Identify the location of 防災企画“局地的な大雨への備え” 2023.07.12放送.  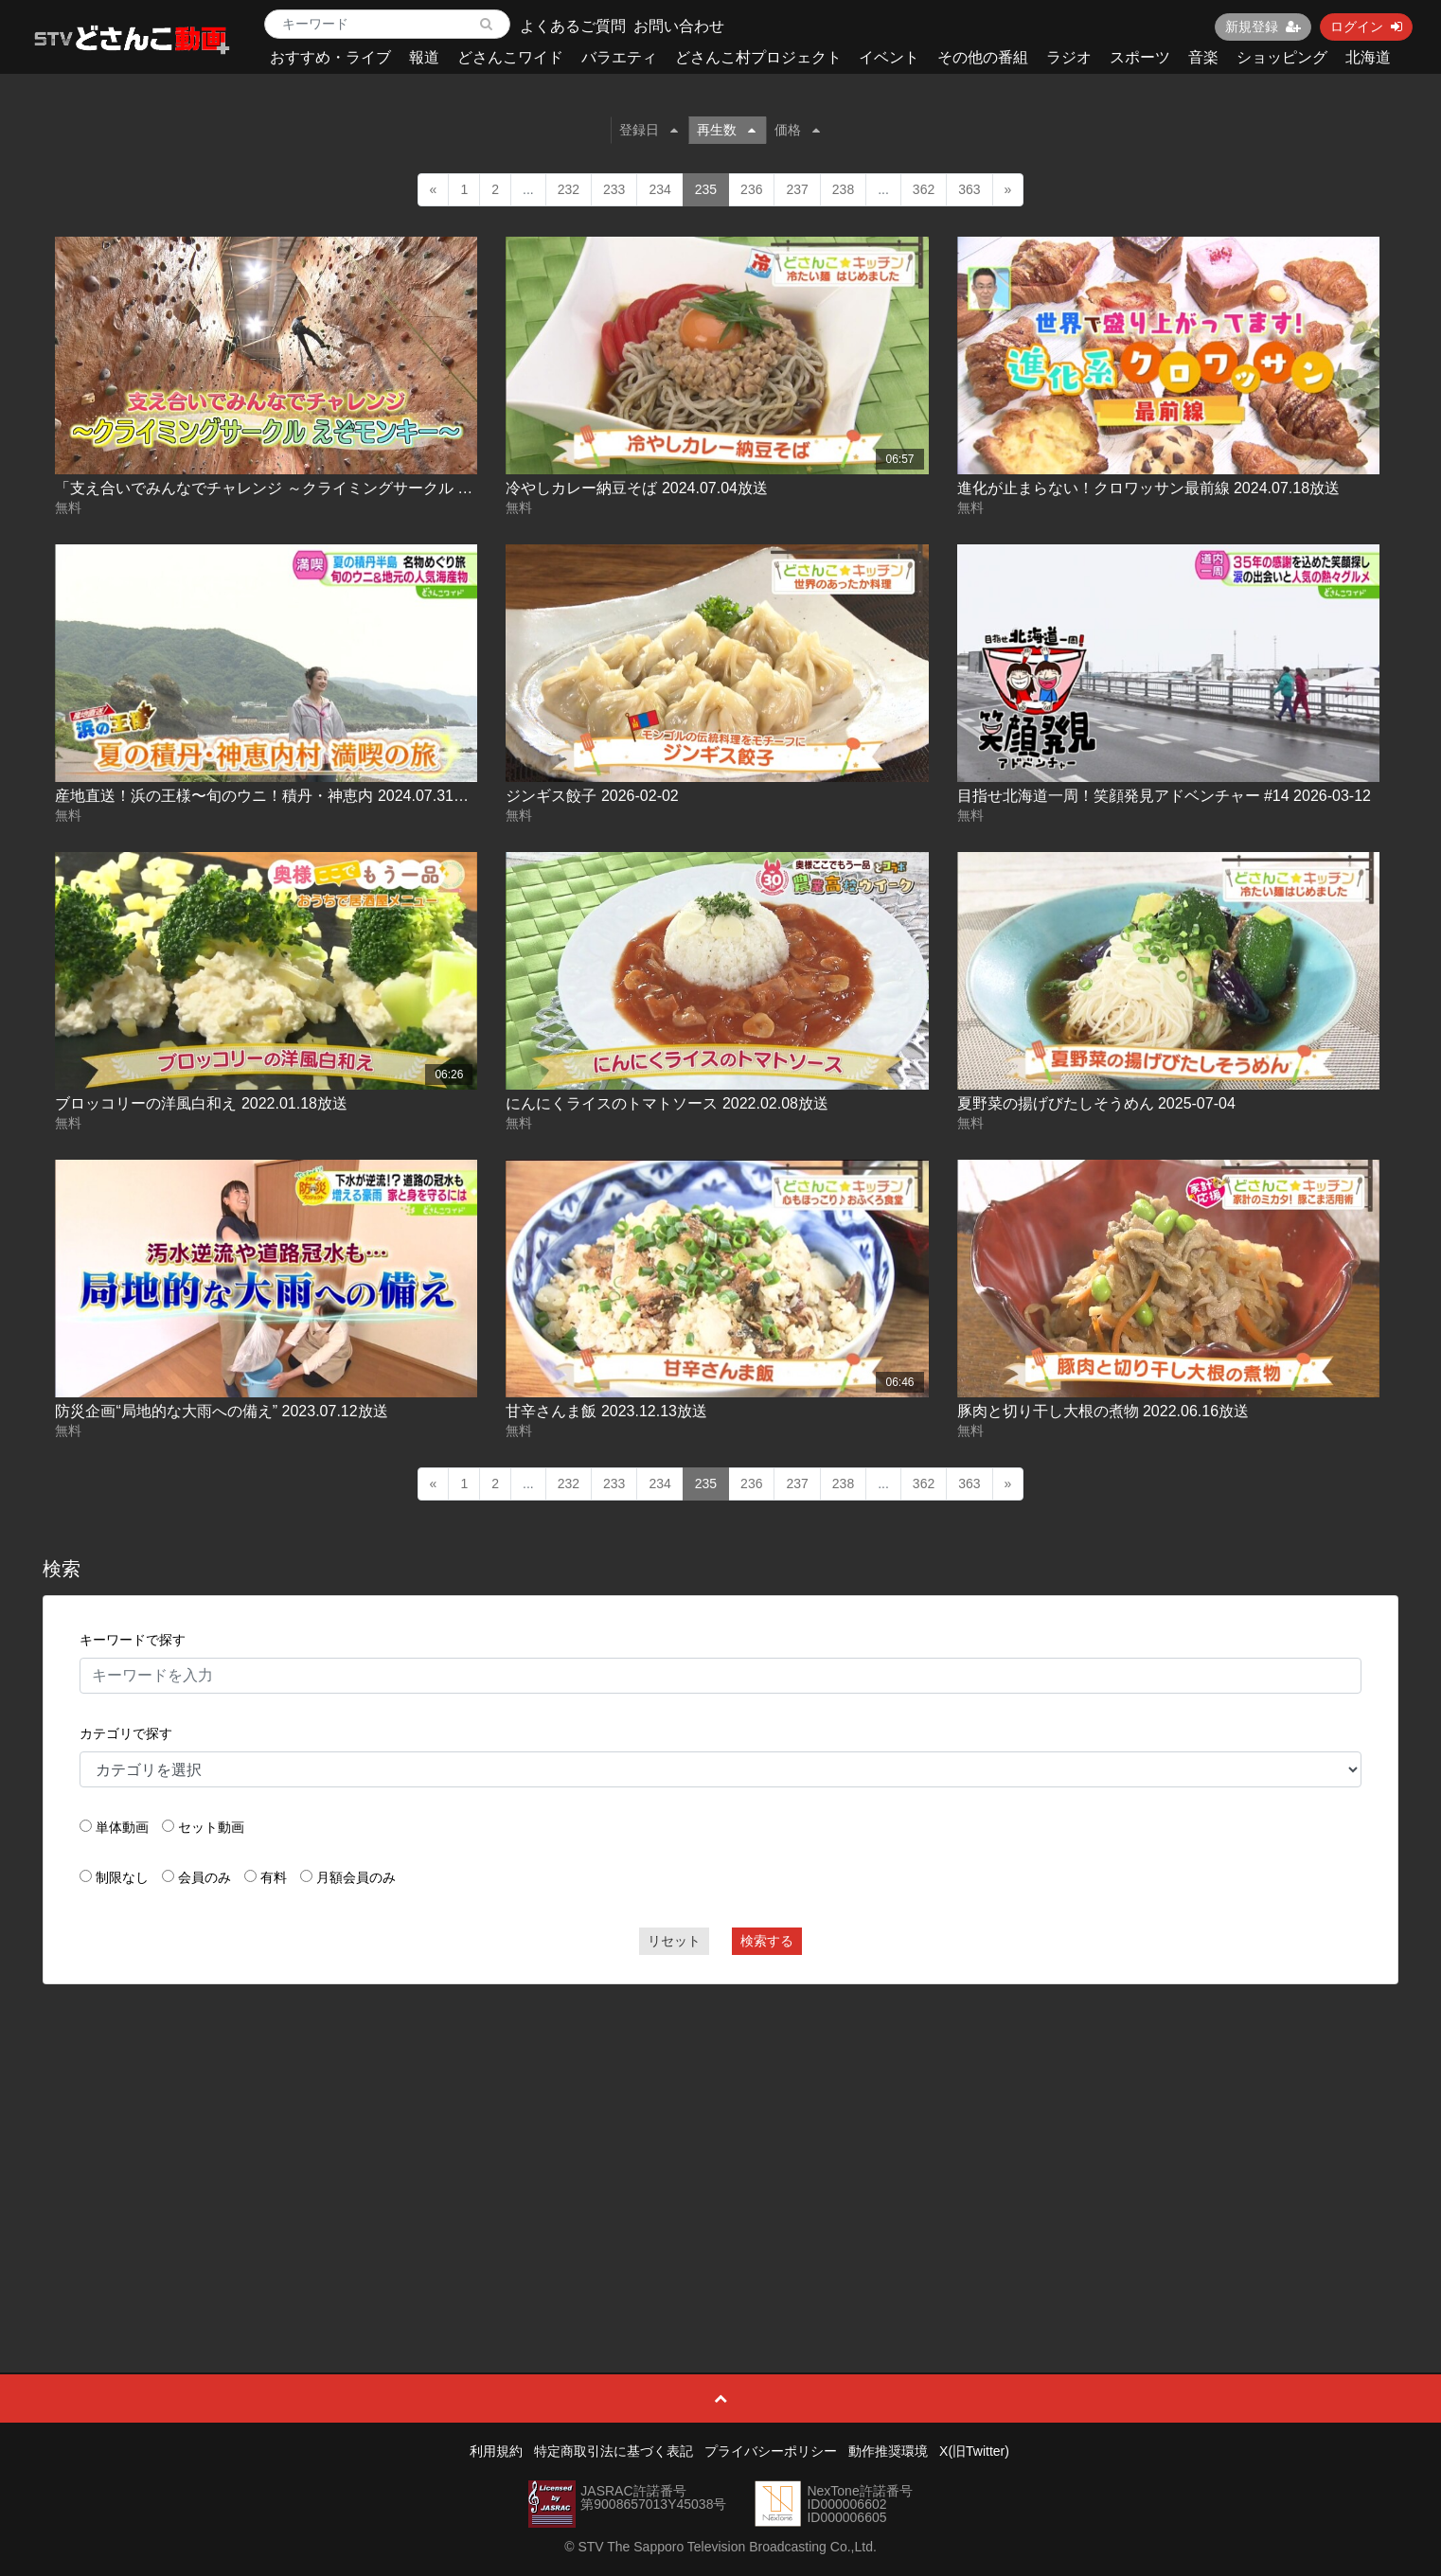
(221, 1411).